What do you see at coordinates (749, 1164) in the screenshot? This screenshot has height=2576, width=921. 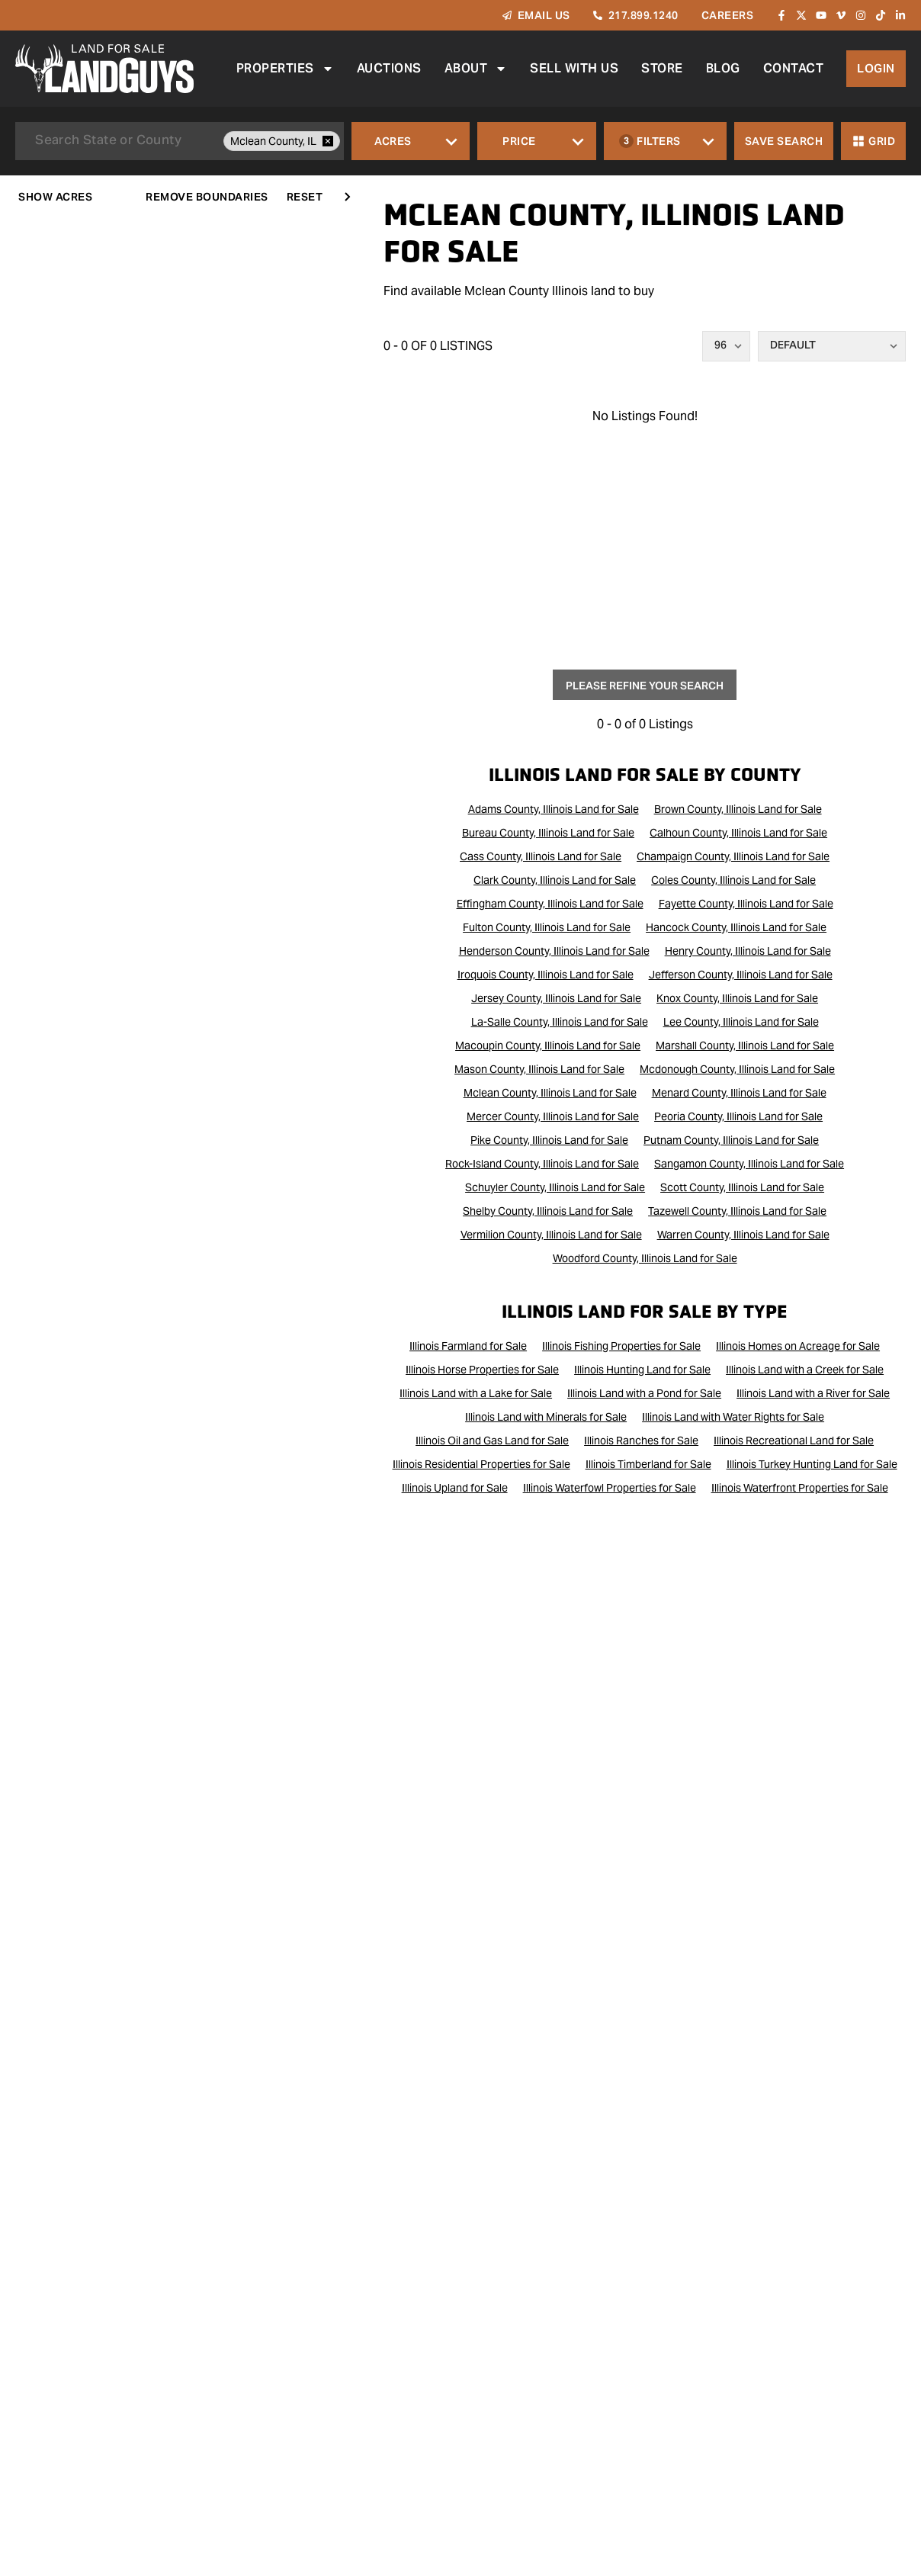 I see `Sangamon County, Illinois Land for Sale` at bounding box center [749, 1164].